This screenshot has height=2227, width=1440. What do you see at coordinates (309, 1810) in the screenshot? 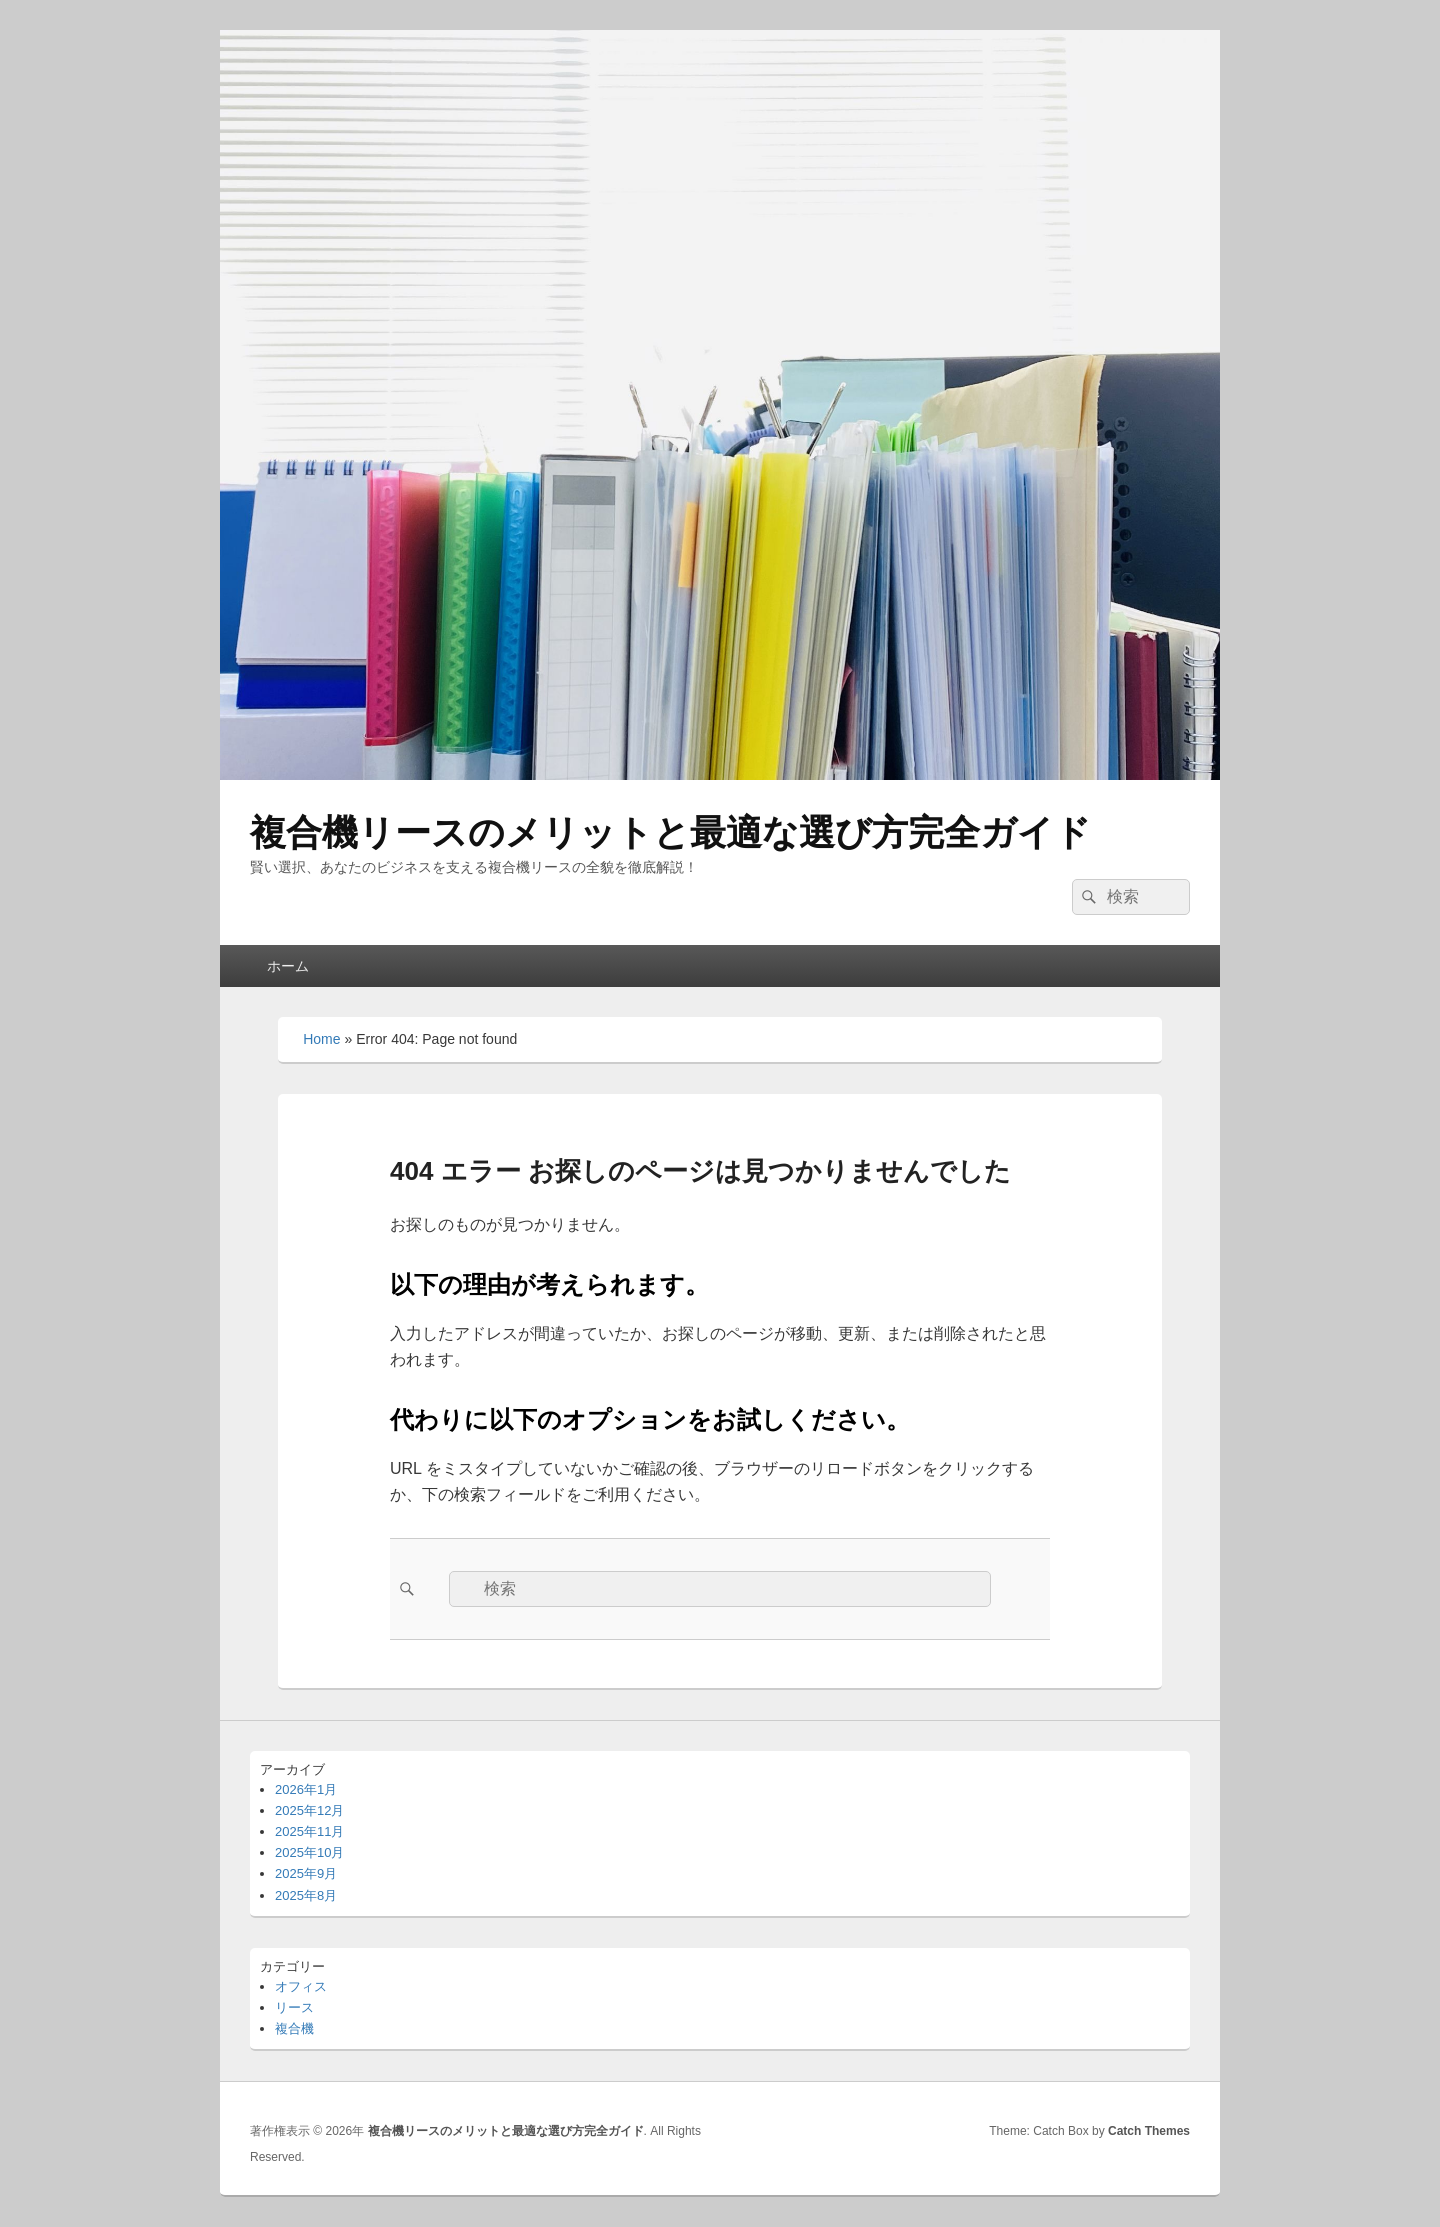
I see `2025年12月` at bounding box center [309, 1810].